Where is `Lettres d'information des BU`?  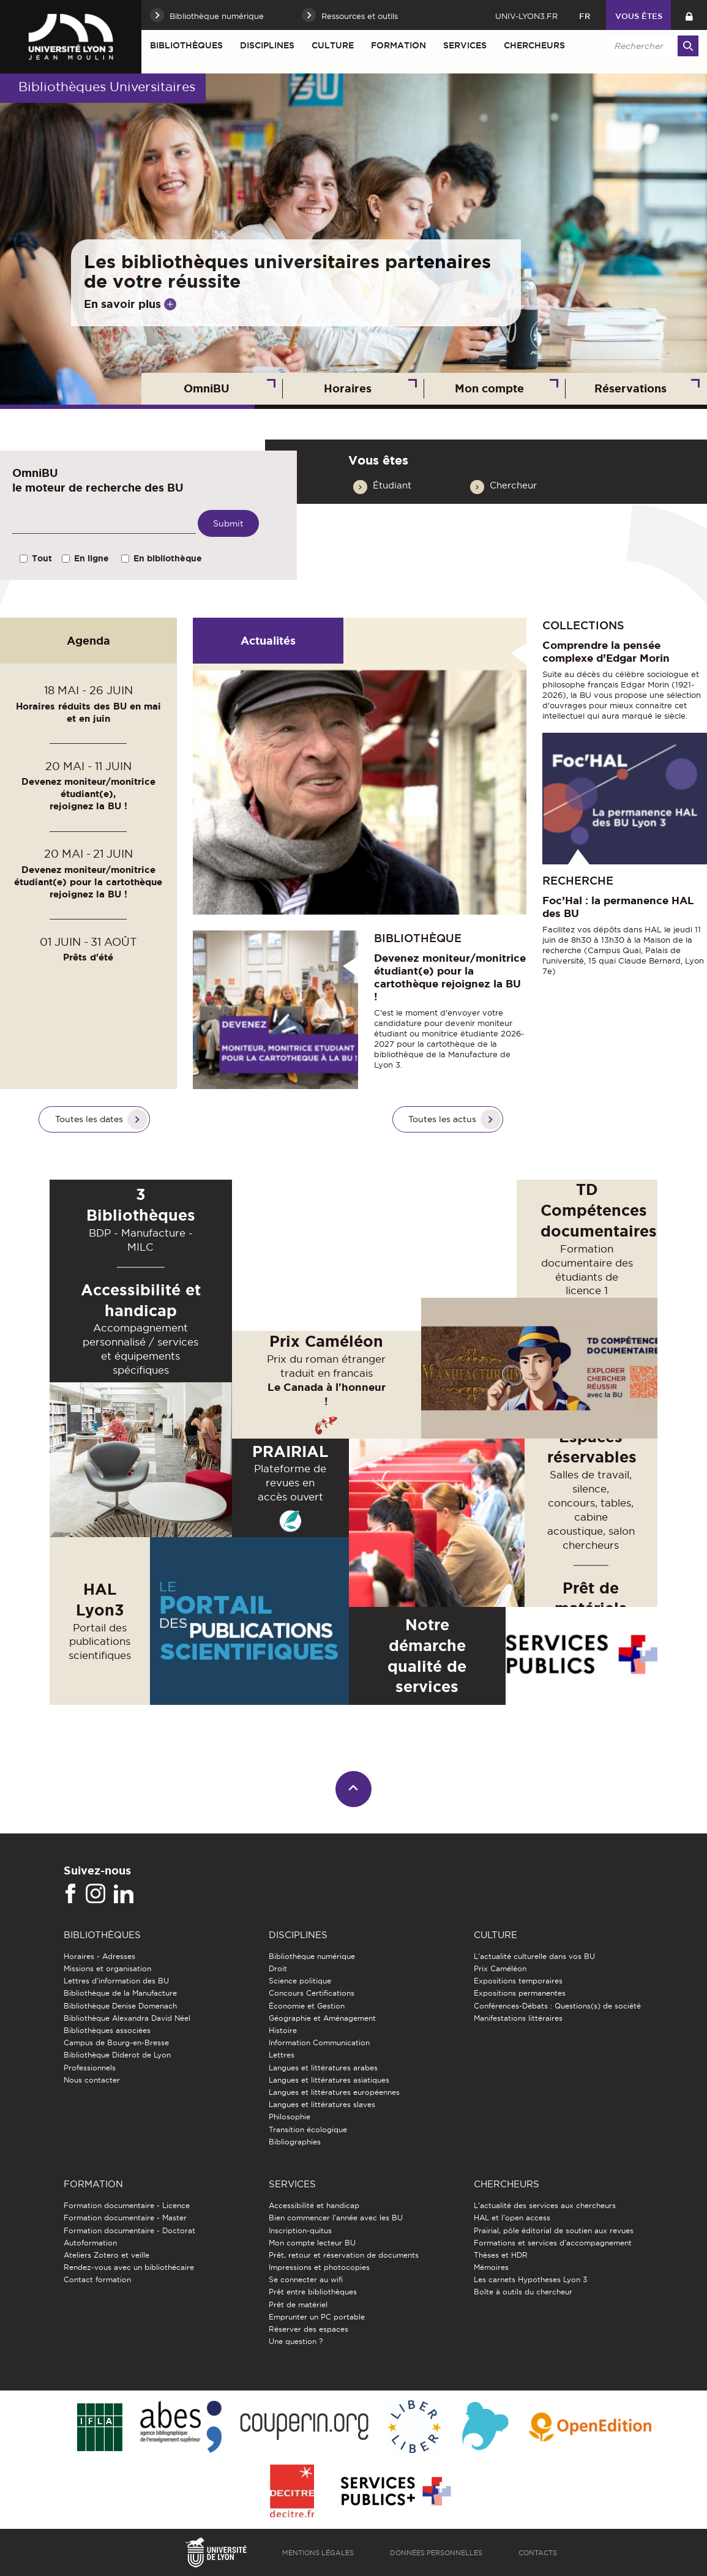 Lettres d'information des BU is located at coordinates (116, 1981).